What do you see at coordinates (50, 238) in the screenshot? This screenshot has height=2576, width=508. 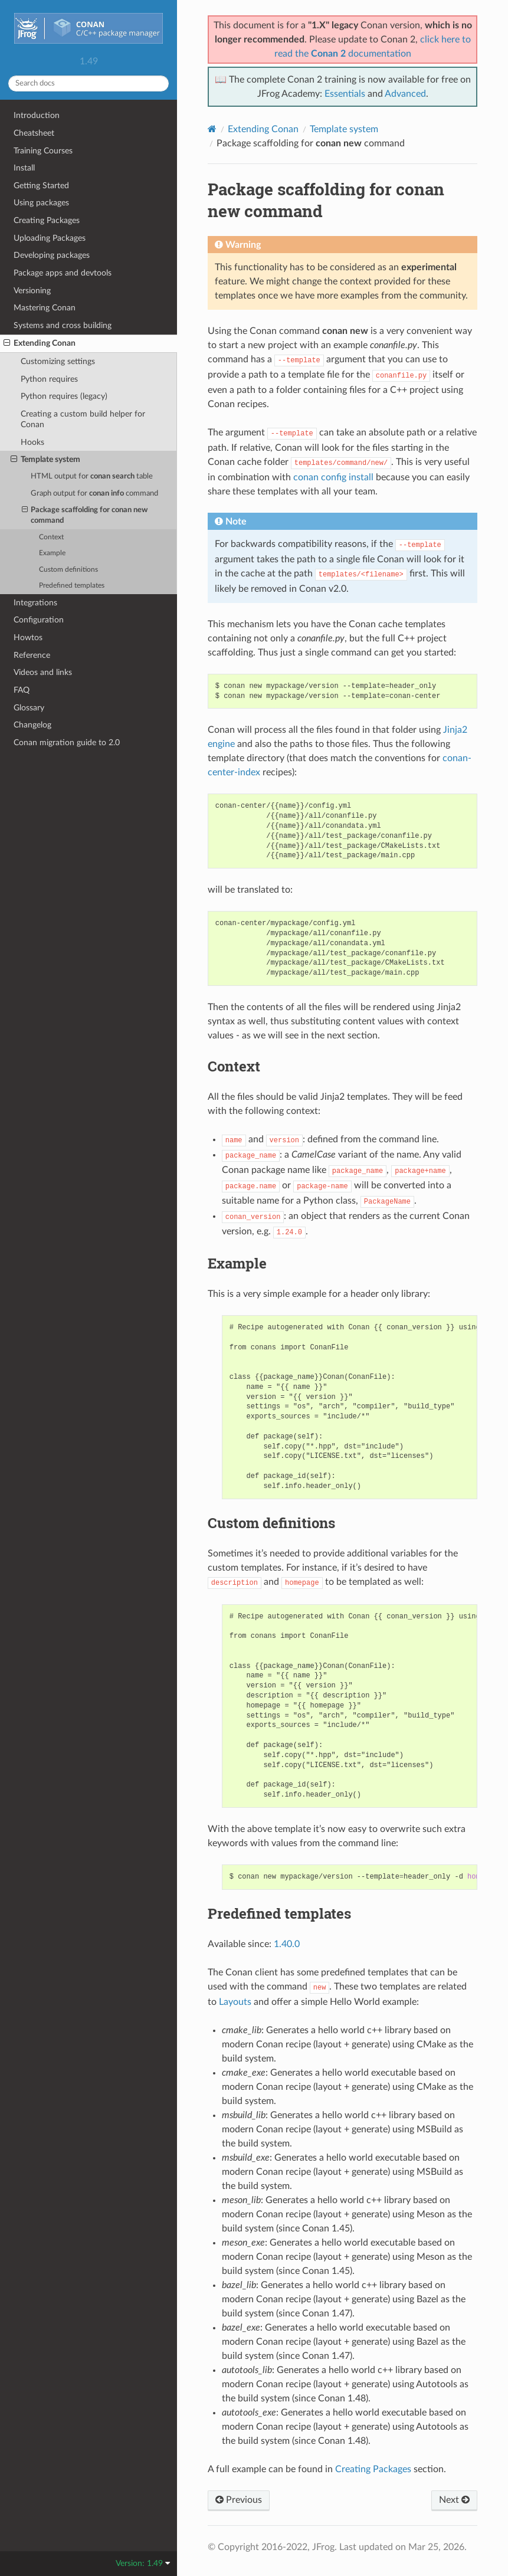 I see `Uploading Packages` at bounding box center [50, 238].